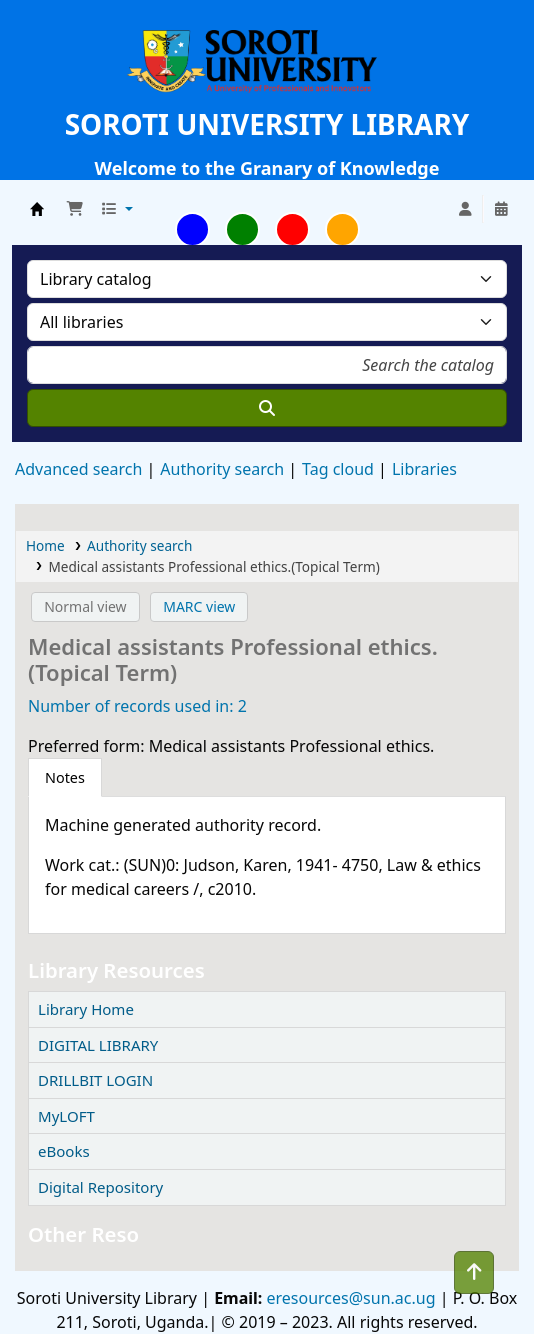 This screenshot has height=1334, width=534. What do you see at coordinates (338, 469) in the screenshot?
I see `Tag cloud` at bounding box center [338, 469].